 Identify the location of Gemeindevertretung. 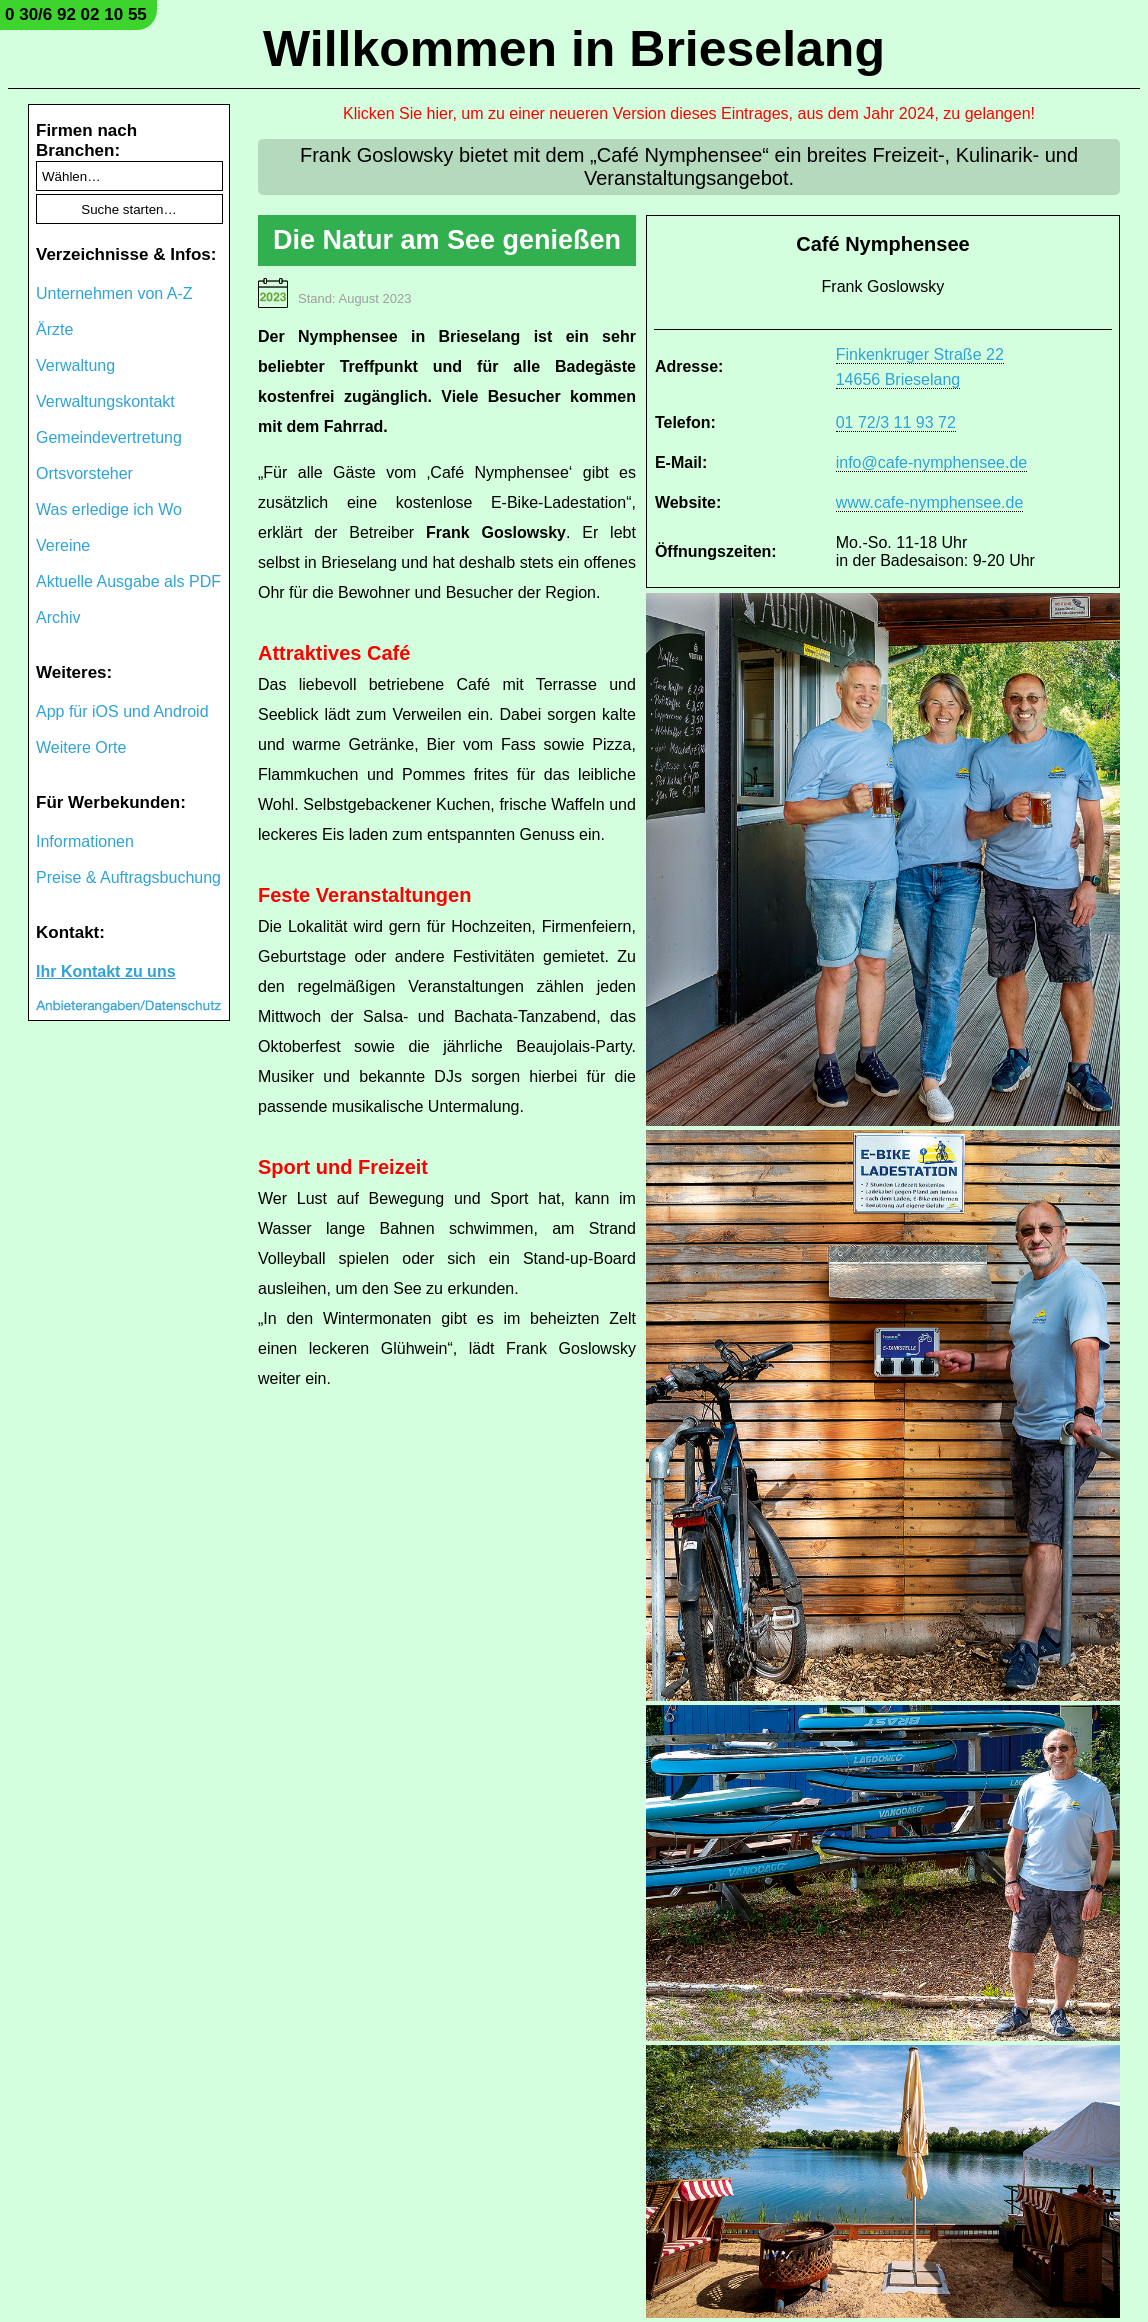
(109, 437).